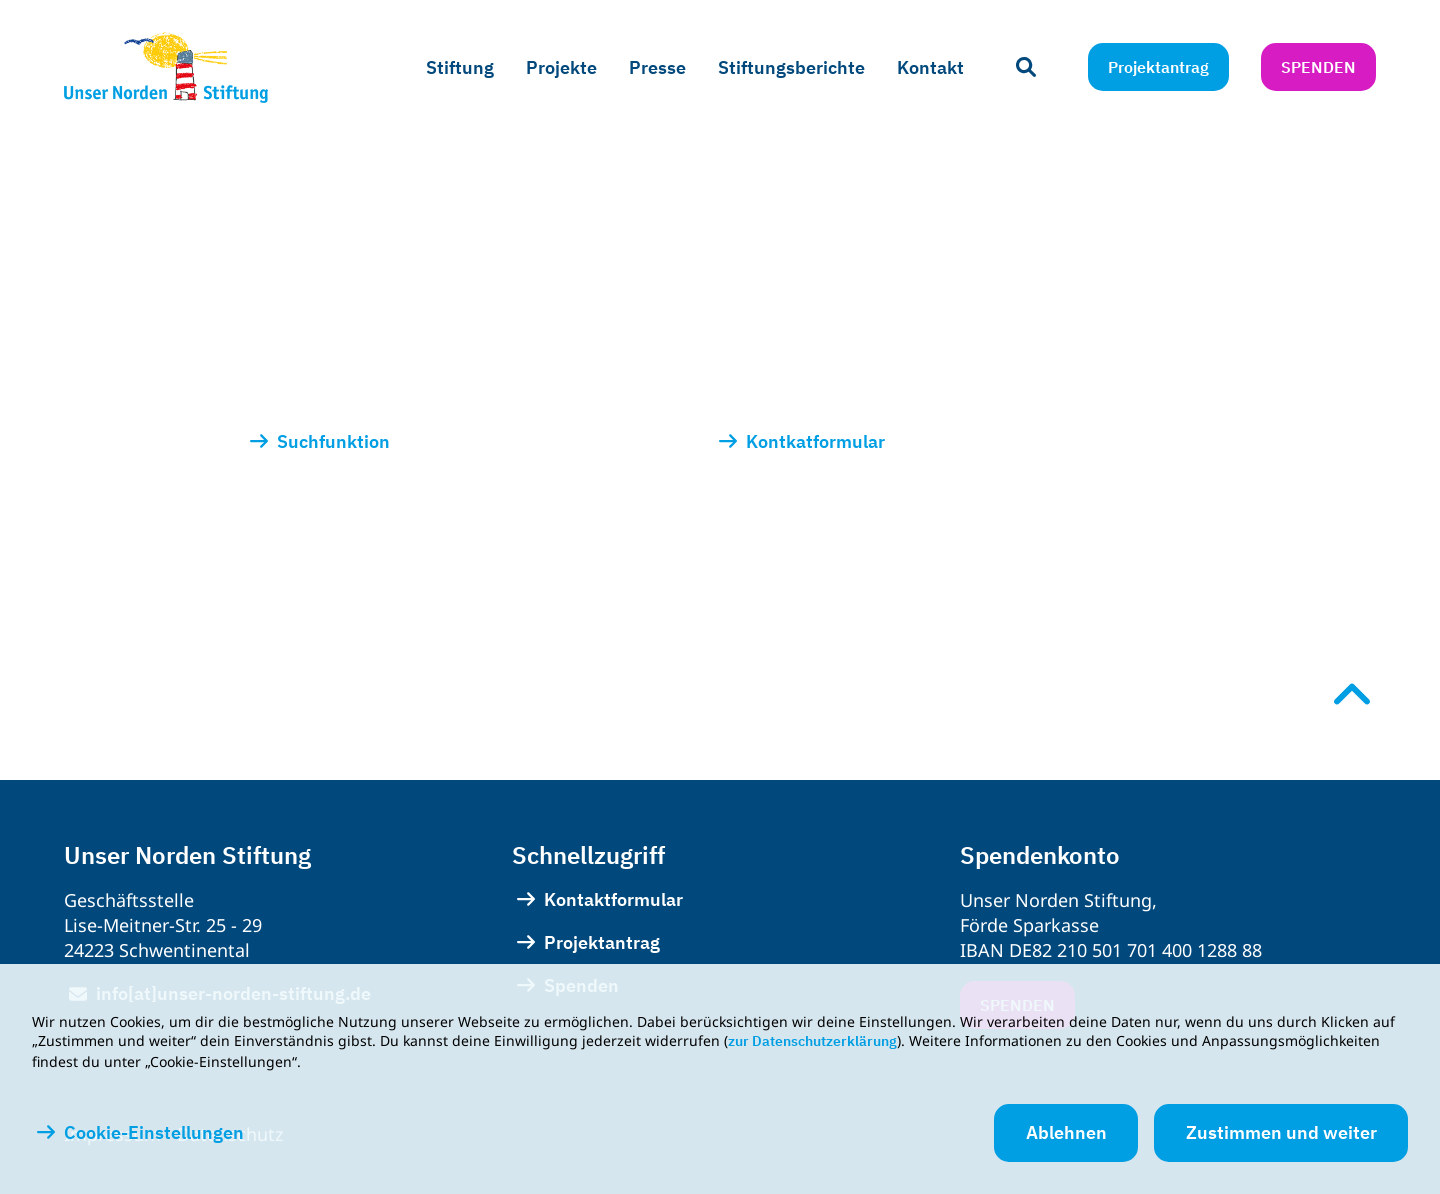 This screenshot has height=1194, width=1440. What do you see at coordinates (812, 1041) in the screenshot?
I see `zur Datenschutzerklärung` at bounding box center [812, 1041].